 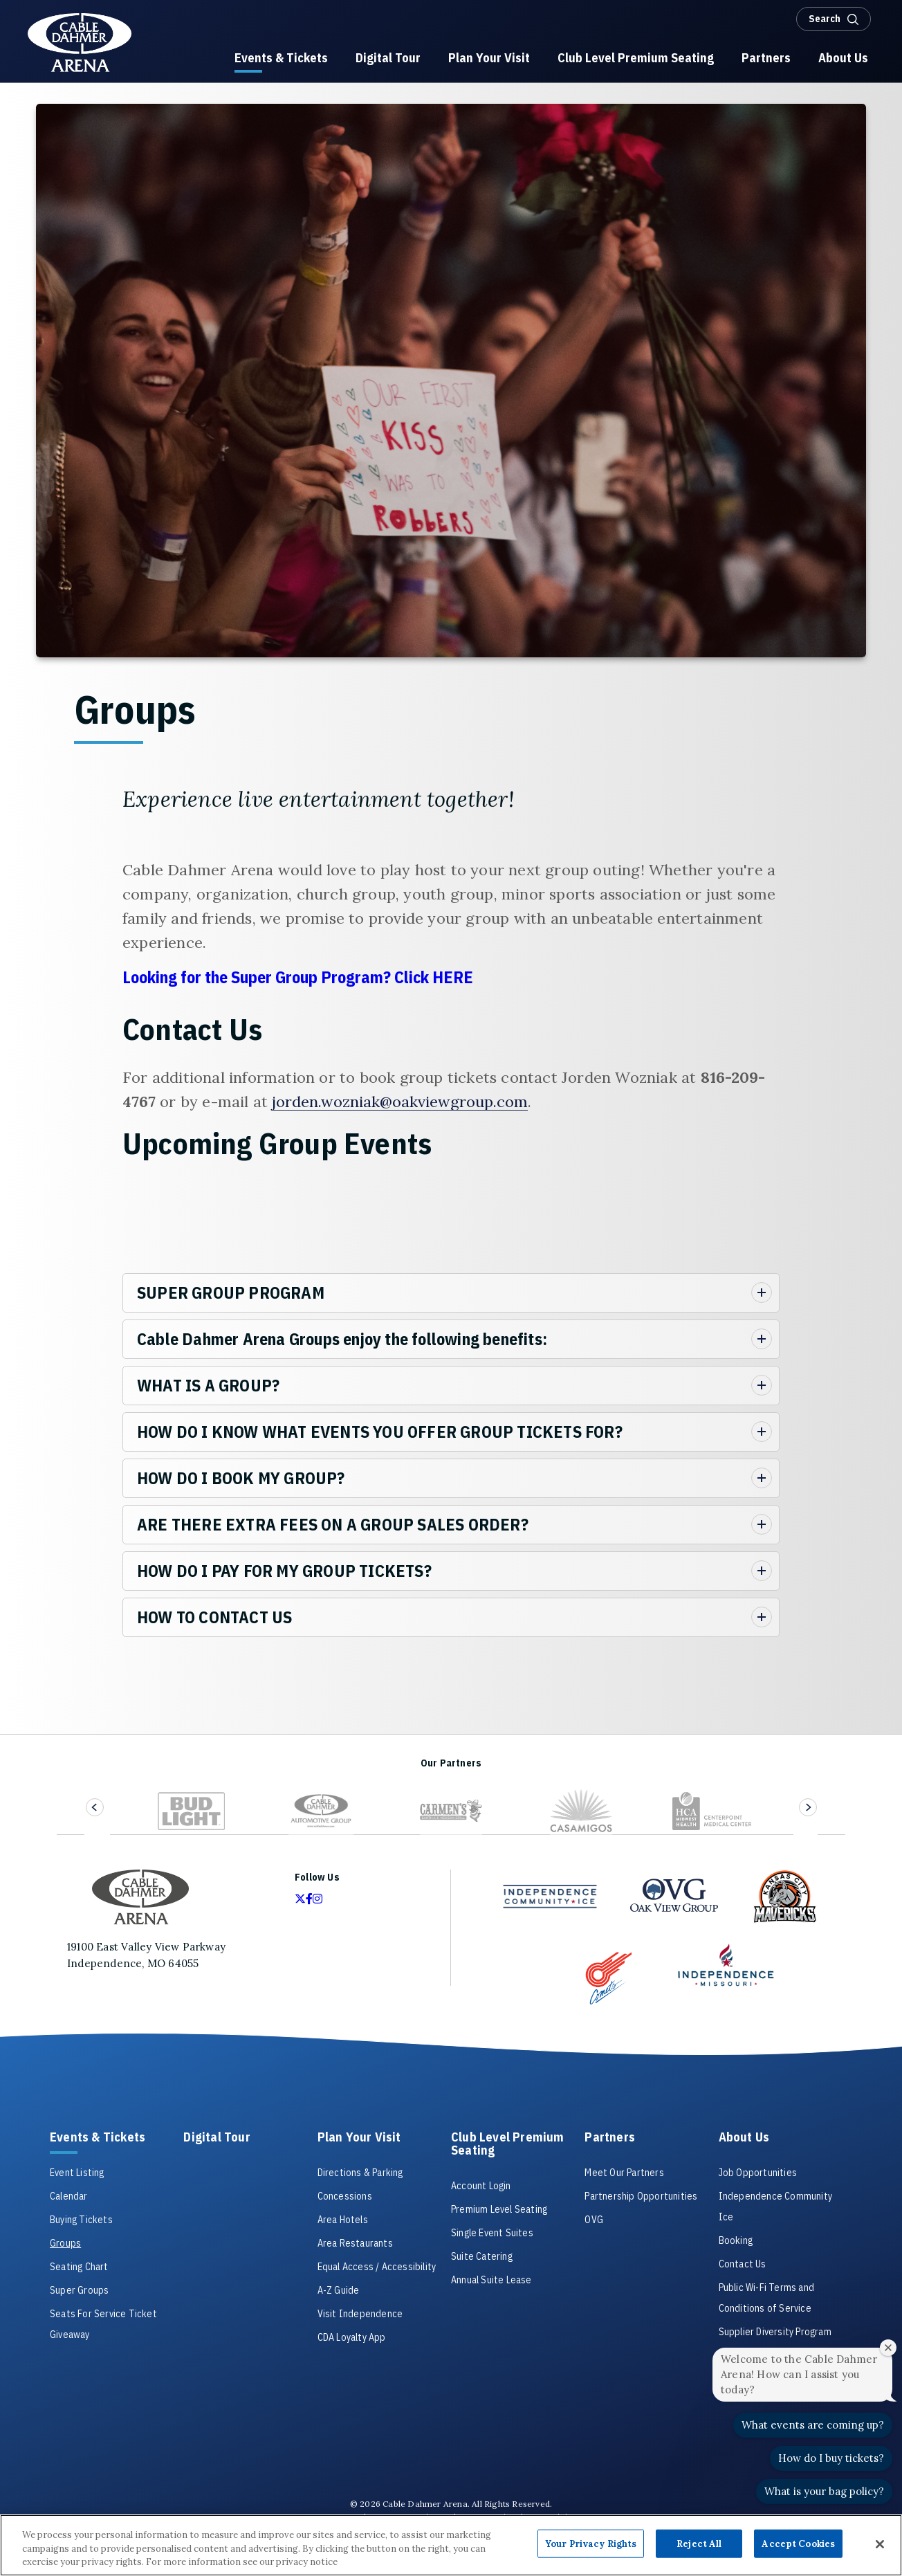 What do you see at coordinates (216, 2137) in the screenshot?
I see `Digital Tour` at bounding box center [216, 2137].